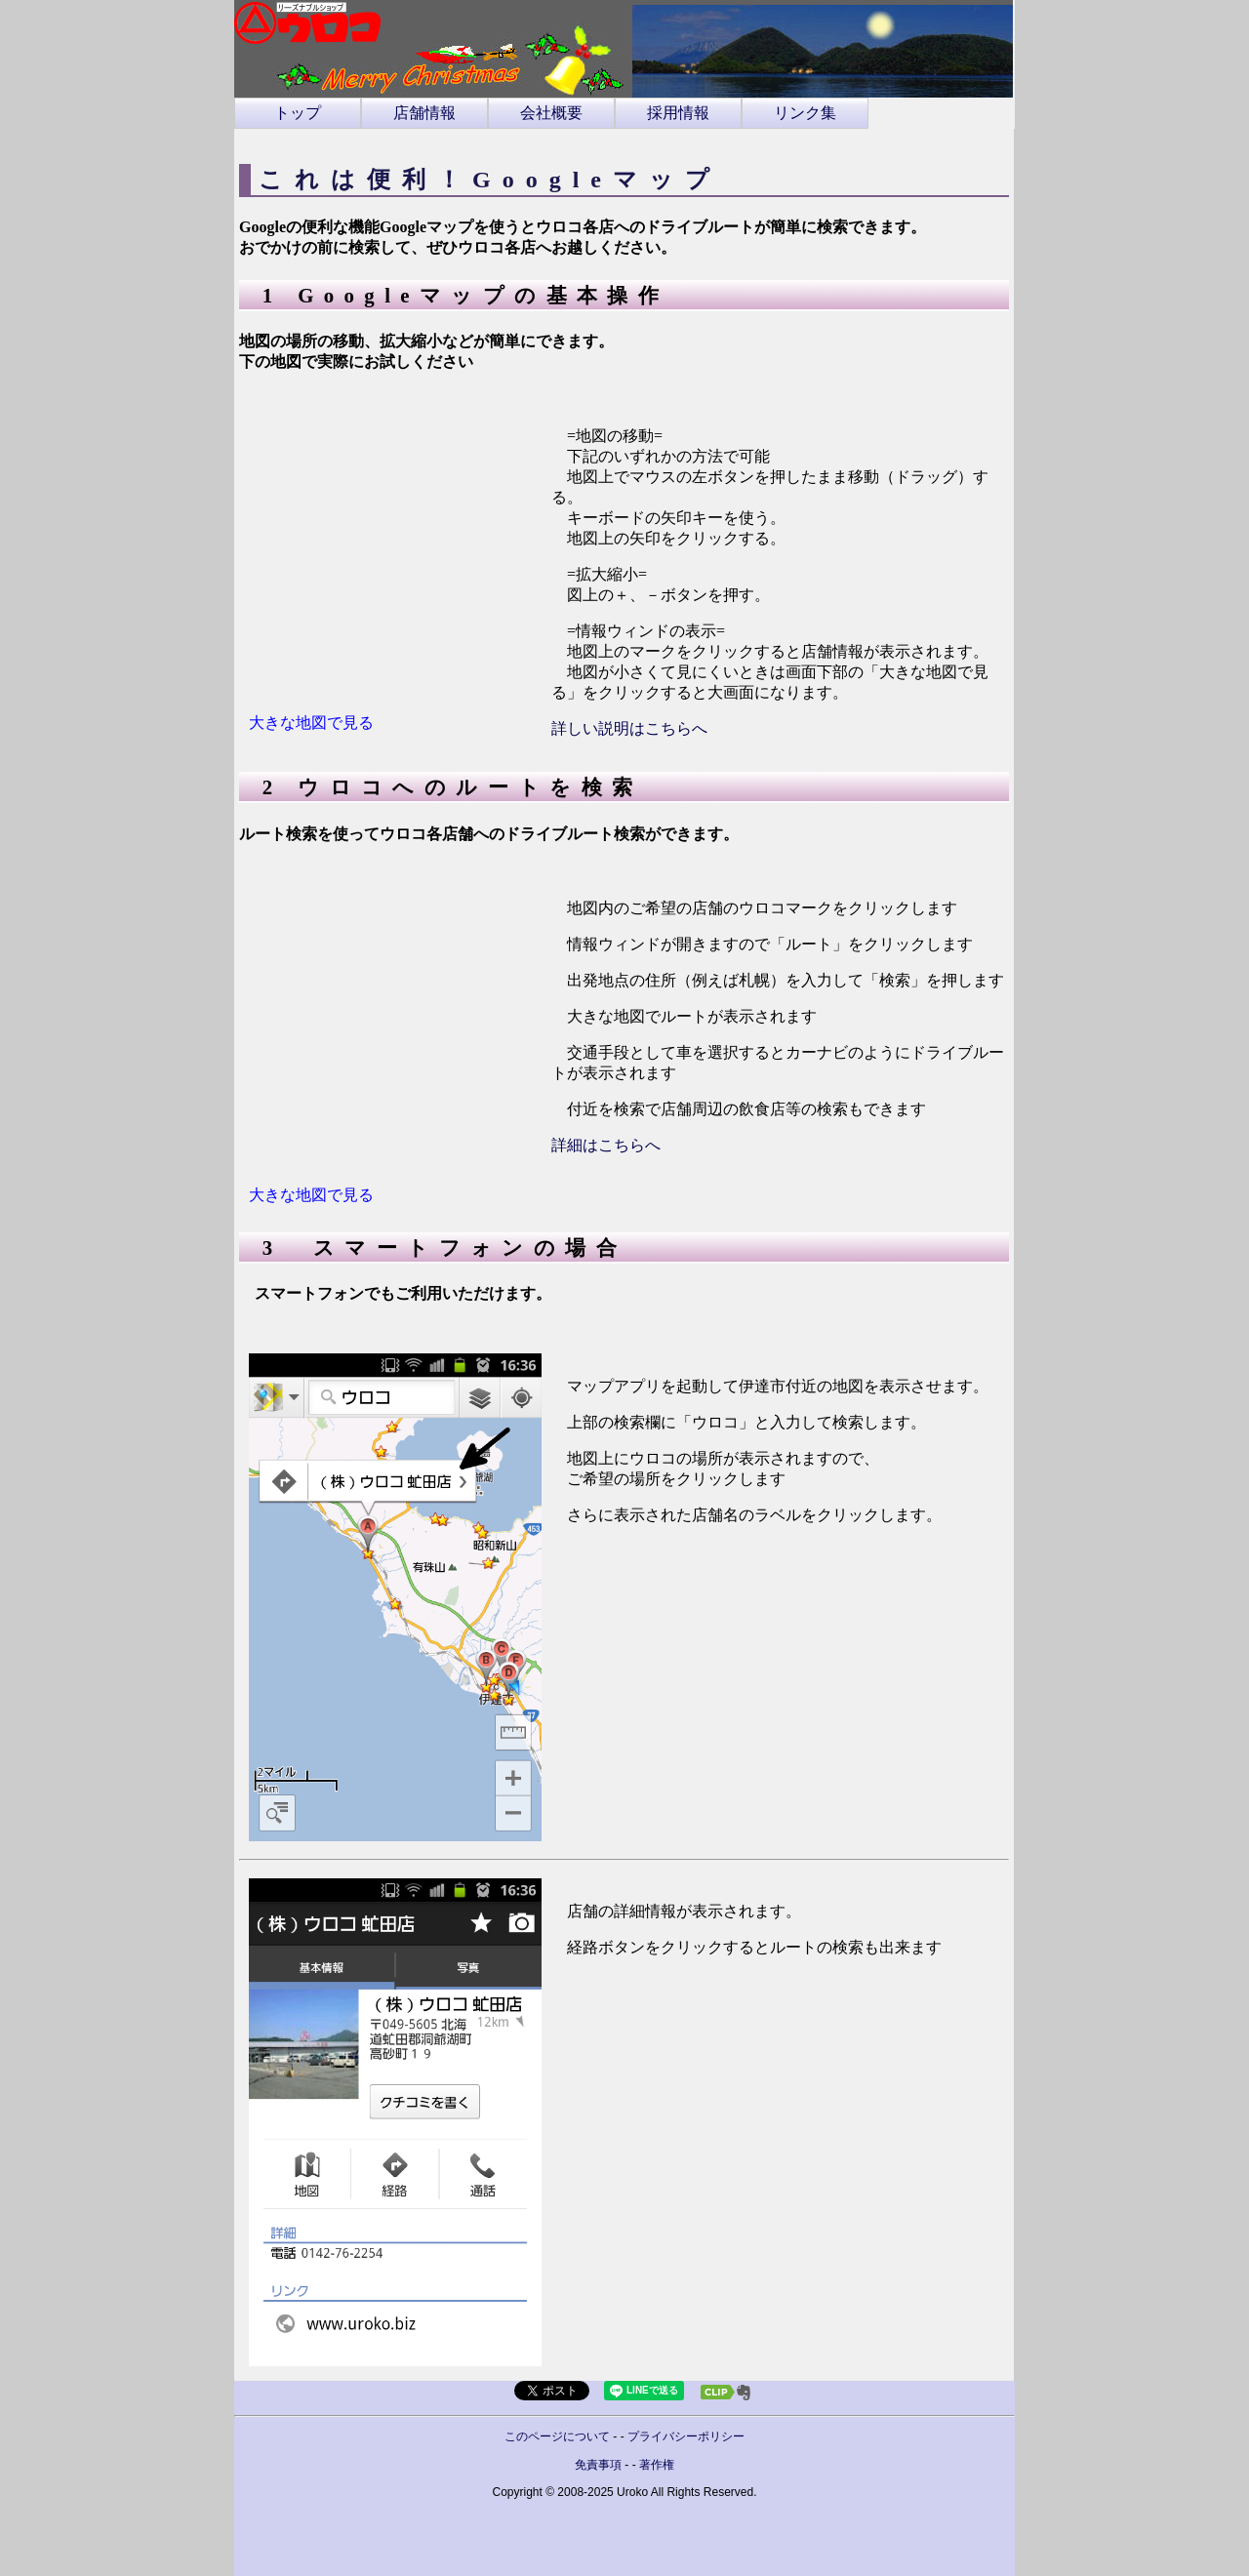 The width and height of the screenshot is (1249, 2576). I want to click on トップ, so click(297, 112).